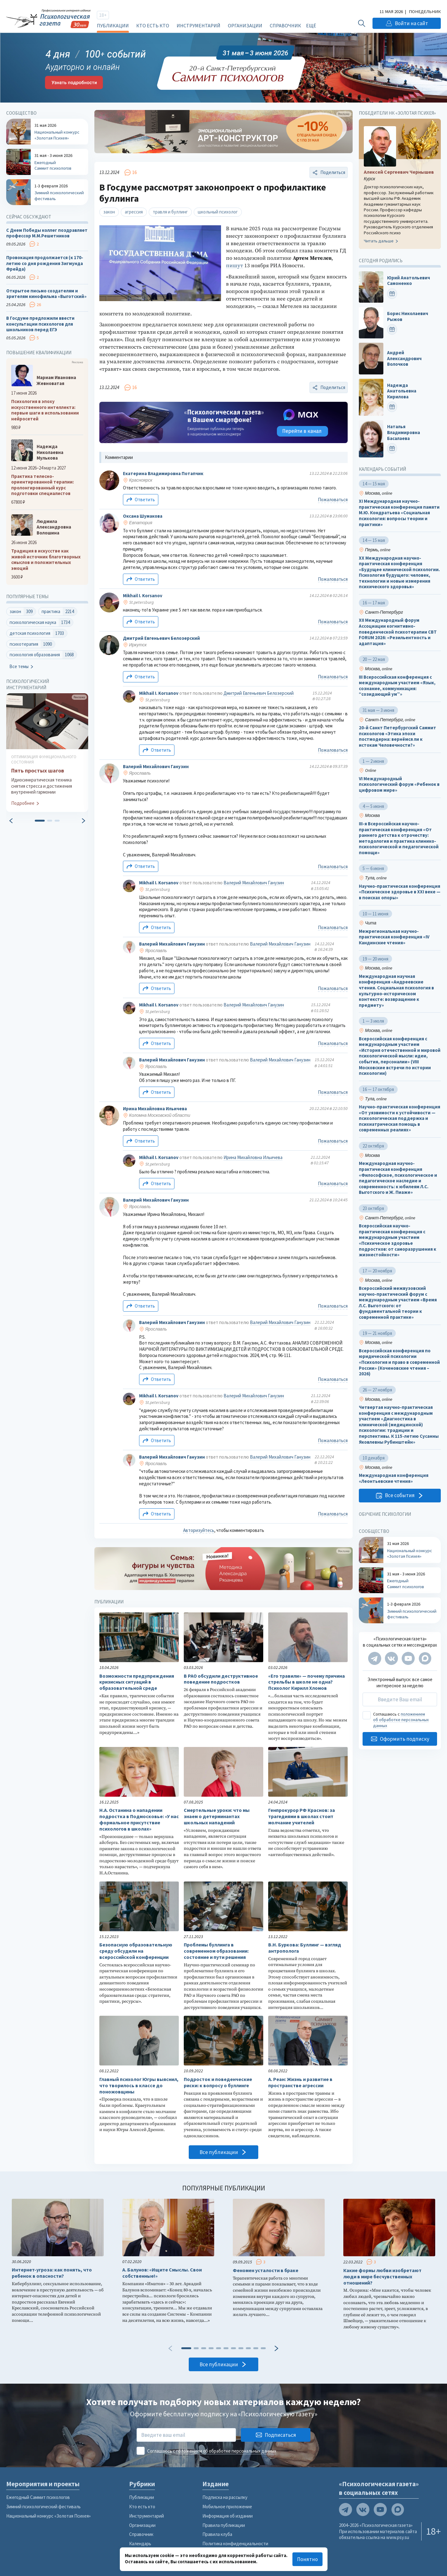 Image resolution: width=447 pixels, height=2576 pixels. I want to click on 20-й Санкт Петербургский Саммит психологов «Этика эпохи постмодерна: вернёмся ли к истокам Человечности?», so click(397, 736).